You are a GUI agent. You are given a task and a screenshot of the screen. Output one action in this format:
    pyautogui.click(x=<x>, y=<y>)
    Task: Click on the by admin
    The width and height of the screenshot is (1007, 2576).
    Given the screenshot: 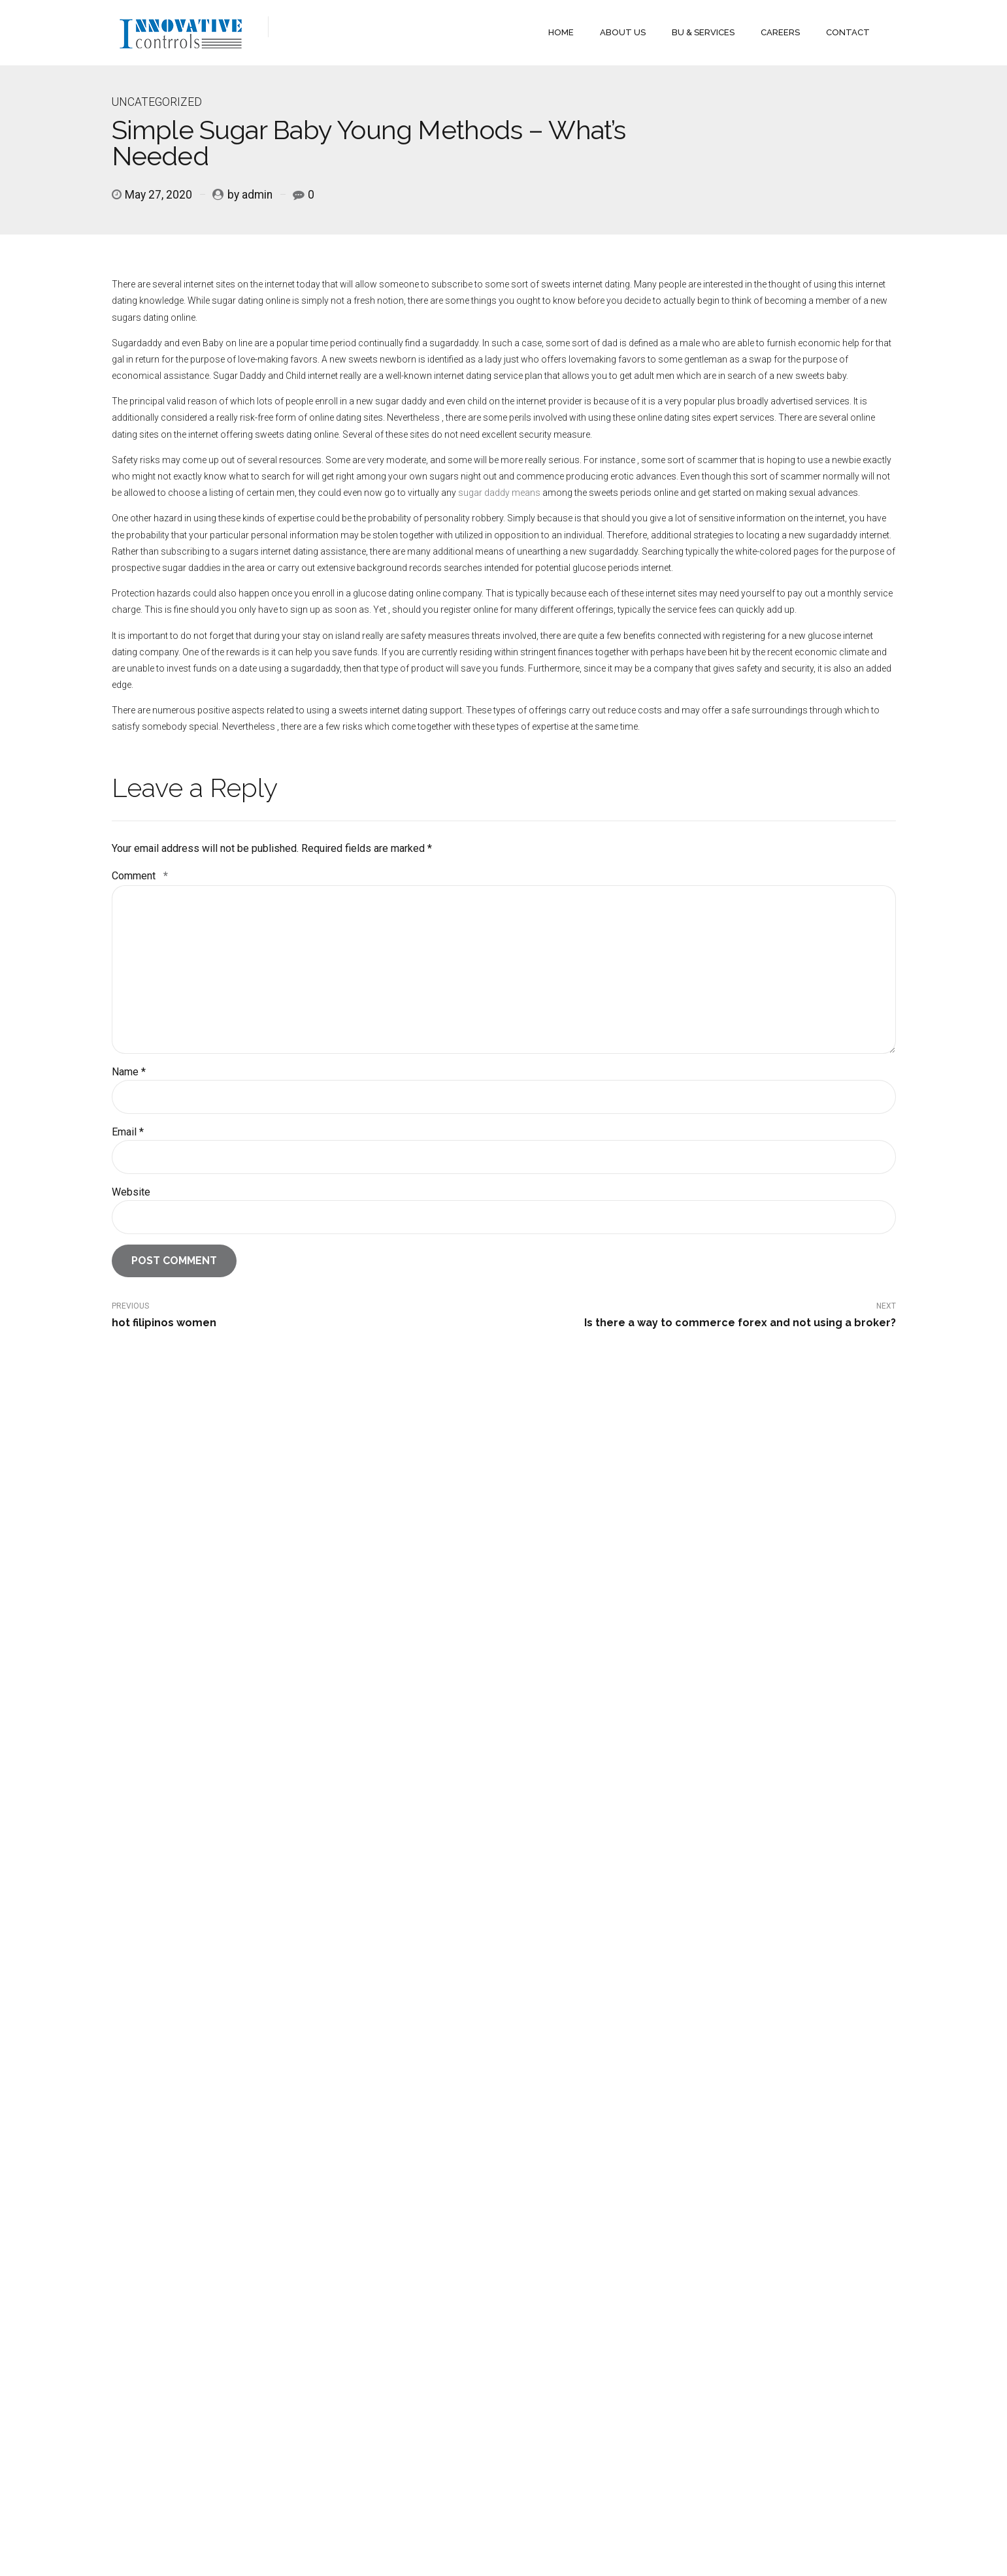 What is the action you would take?
    pyautogui.click(x=249, y=194)
    